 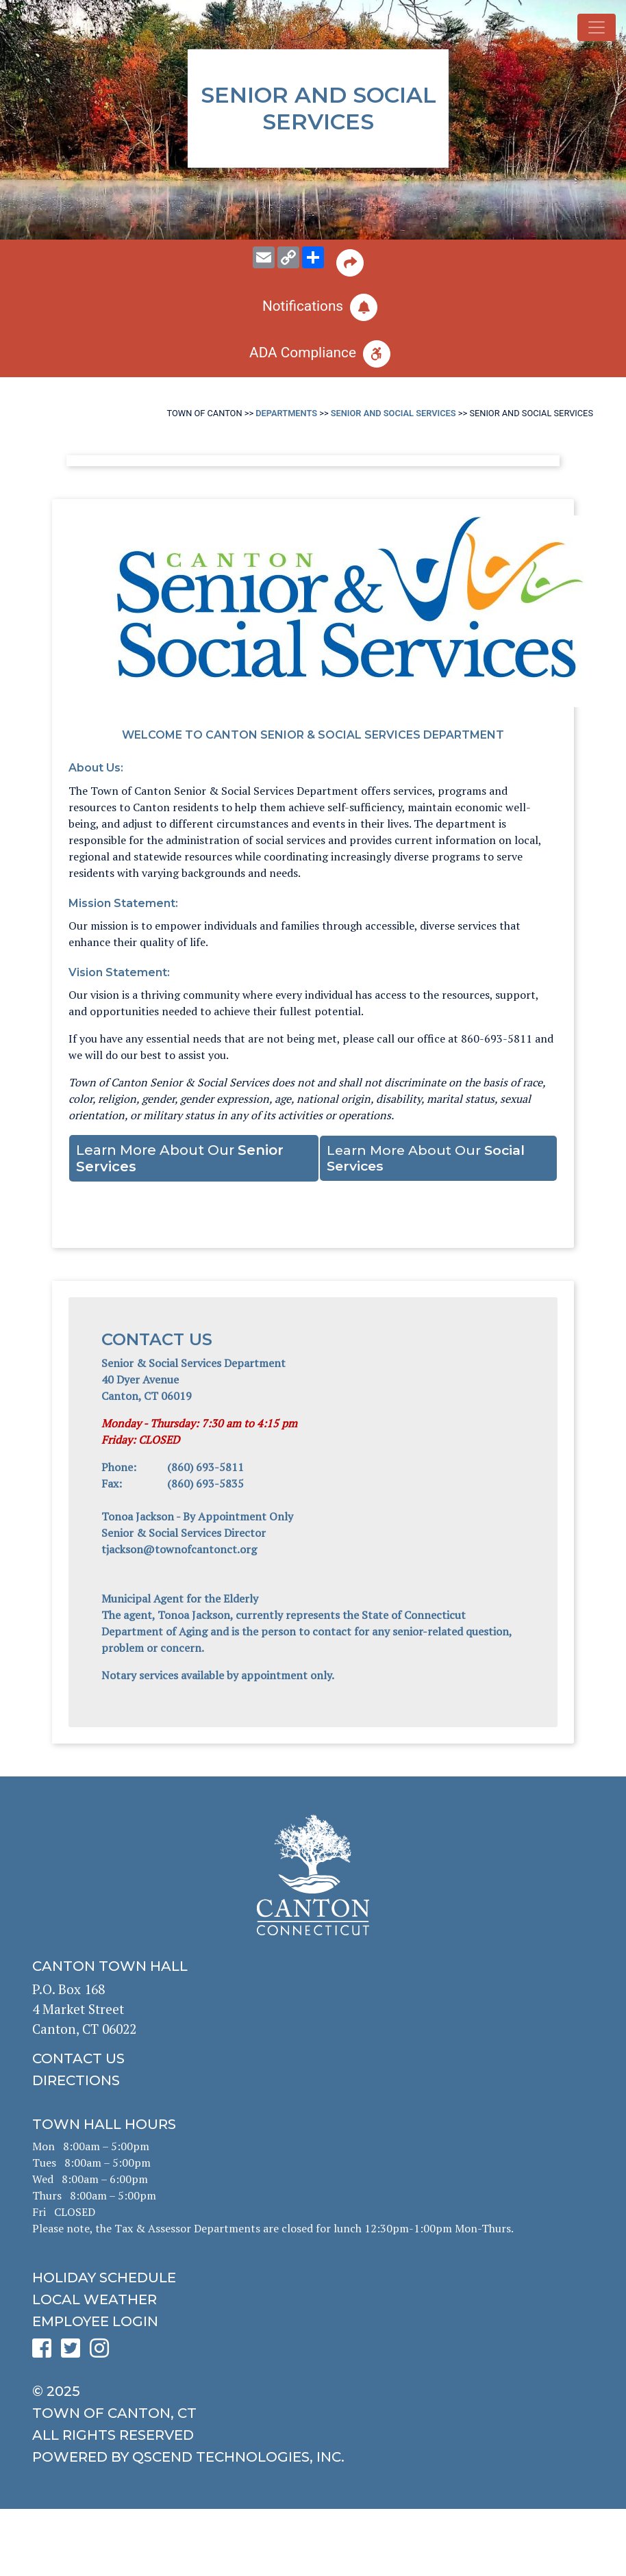 What do you see at coordinates (393, 413) in the screenshot?
I see `Senior and Social Services` at bounding box center [393, 413].